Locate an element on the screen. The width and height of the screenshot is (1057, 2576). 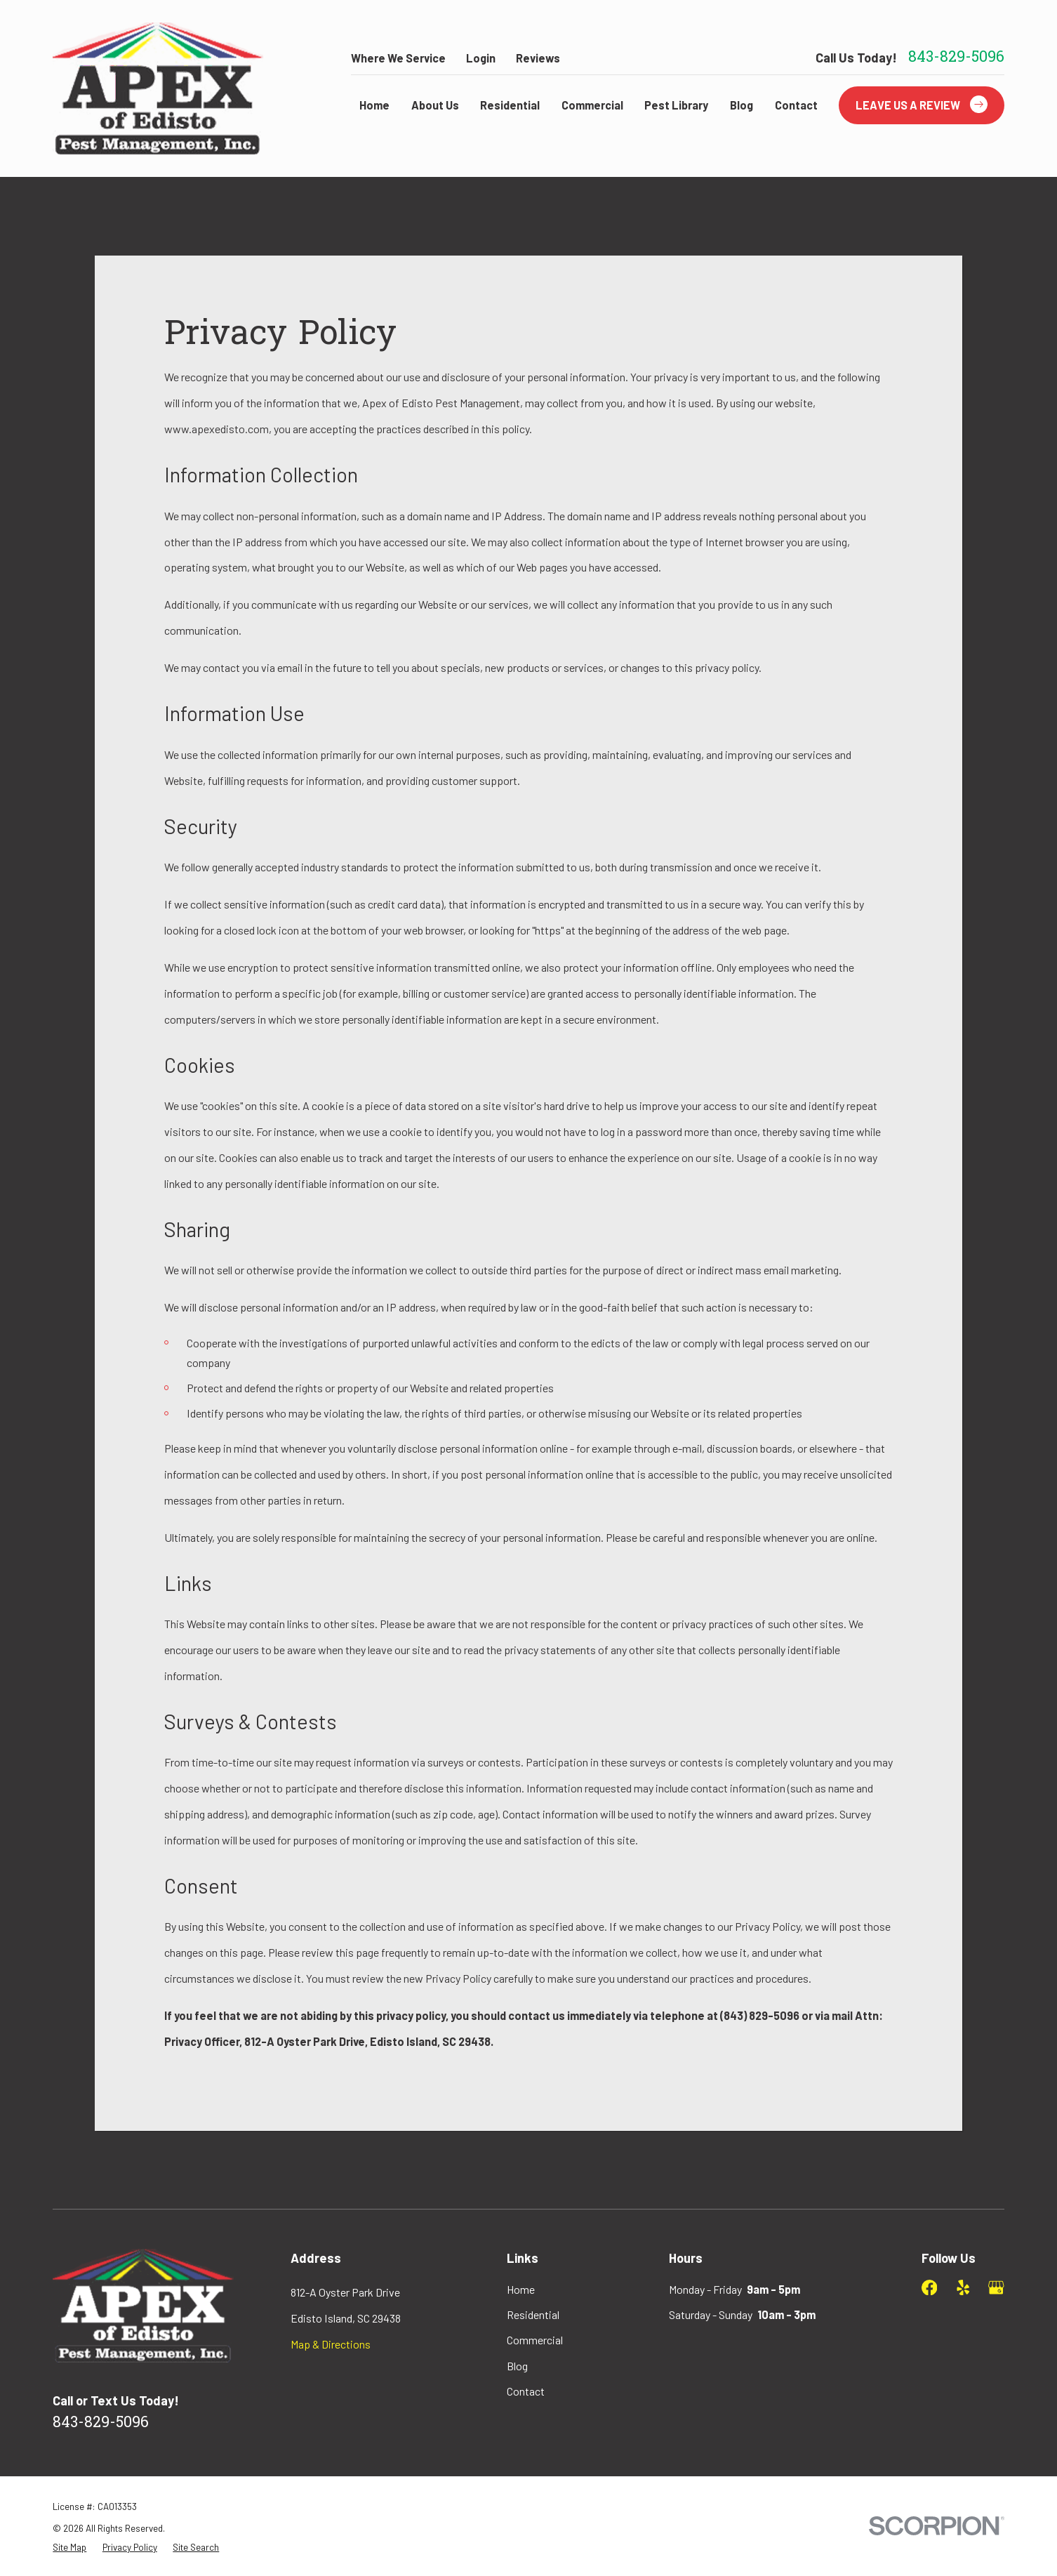
Blog is located at coordinates (517, 2365).